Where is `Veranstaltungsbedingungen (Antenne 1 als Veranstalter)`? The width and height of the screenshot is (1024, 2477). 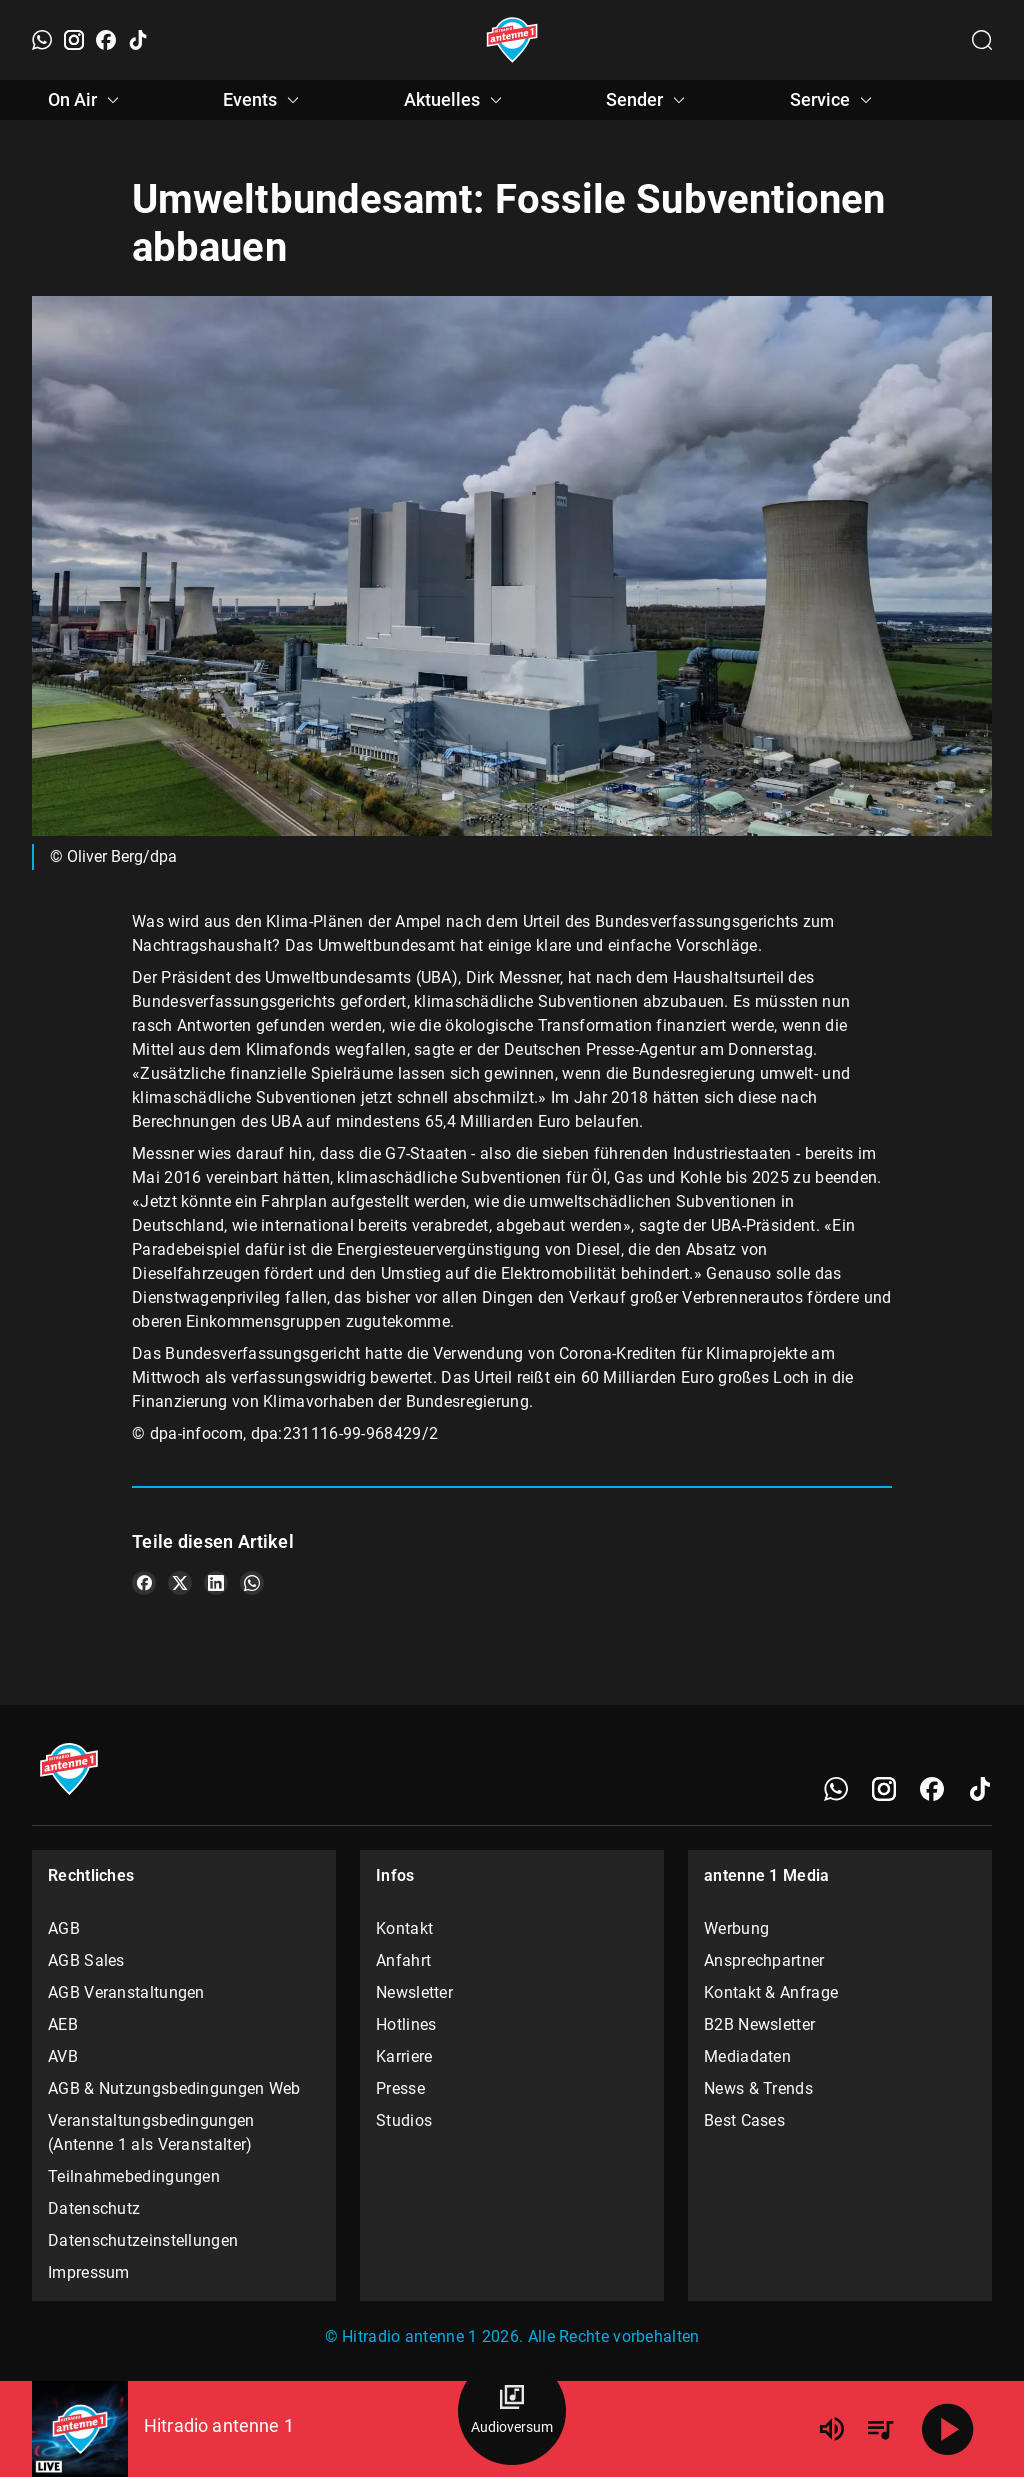
Veranstaltungsbedingungen (Antenne 1 als Veranstalter) is located at coordinates (151, 2132).